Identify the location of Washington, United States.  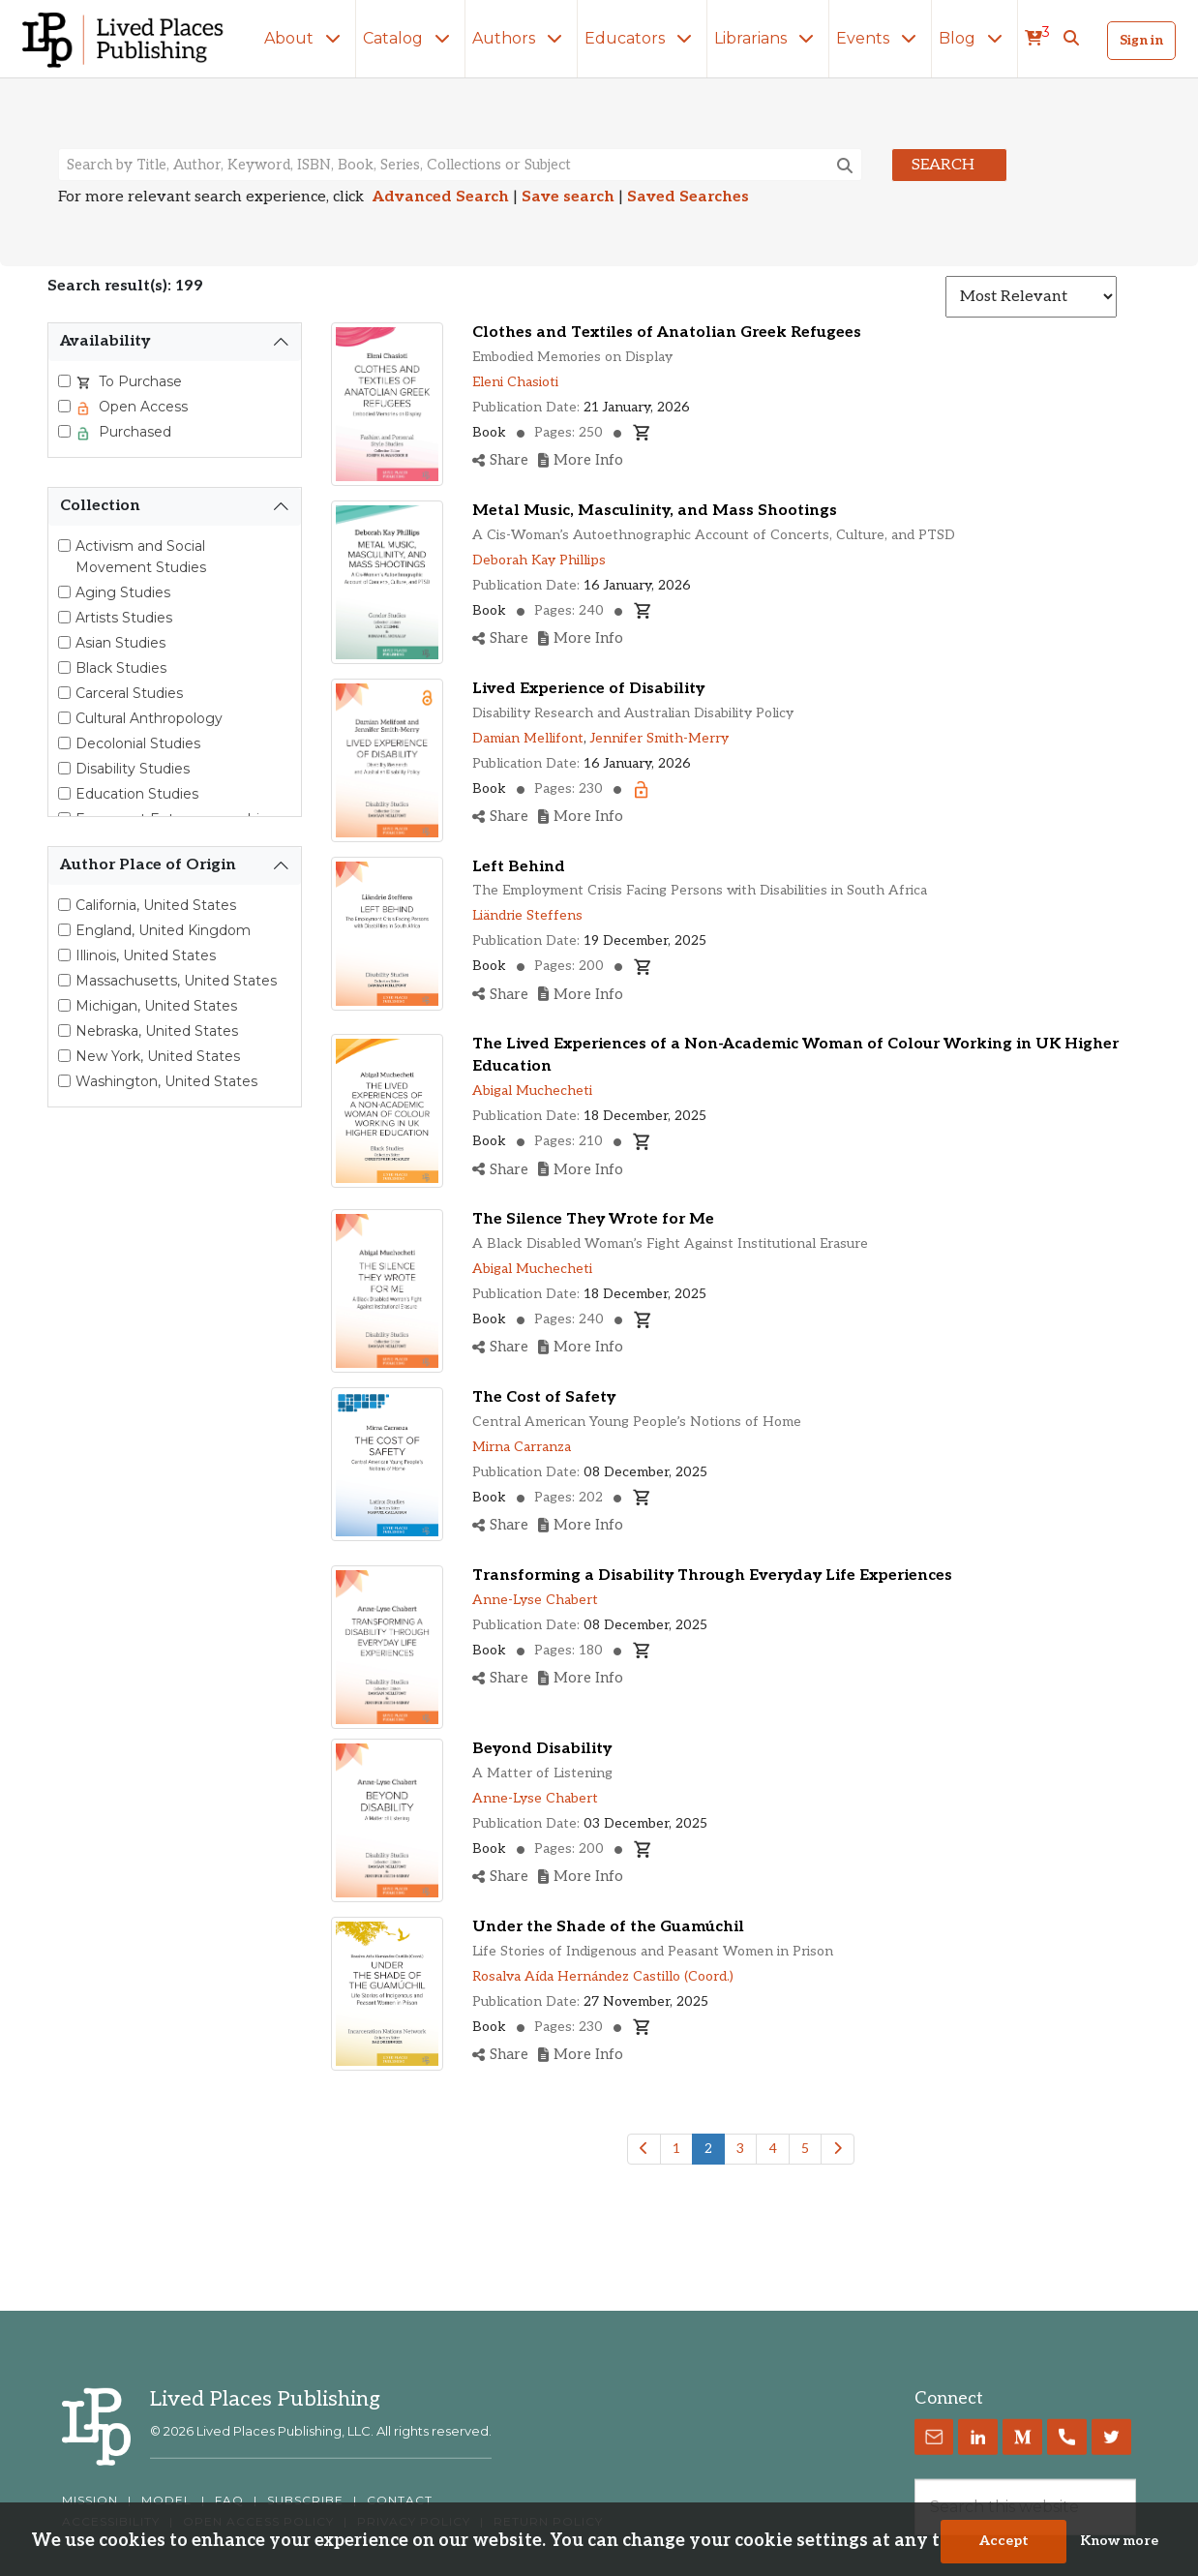
(166, 1081).